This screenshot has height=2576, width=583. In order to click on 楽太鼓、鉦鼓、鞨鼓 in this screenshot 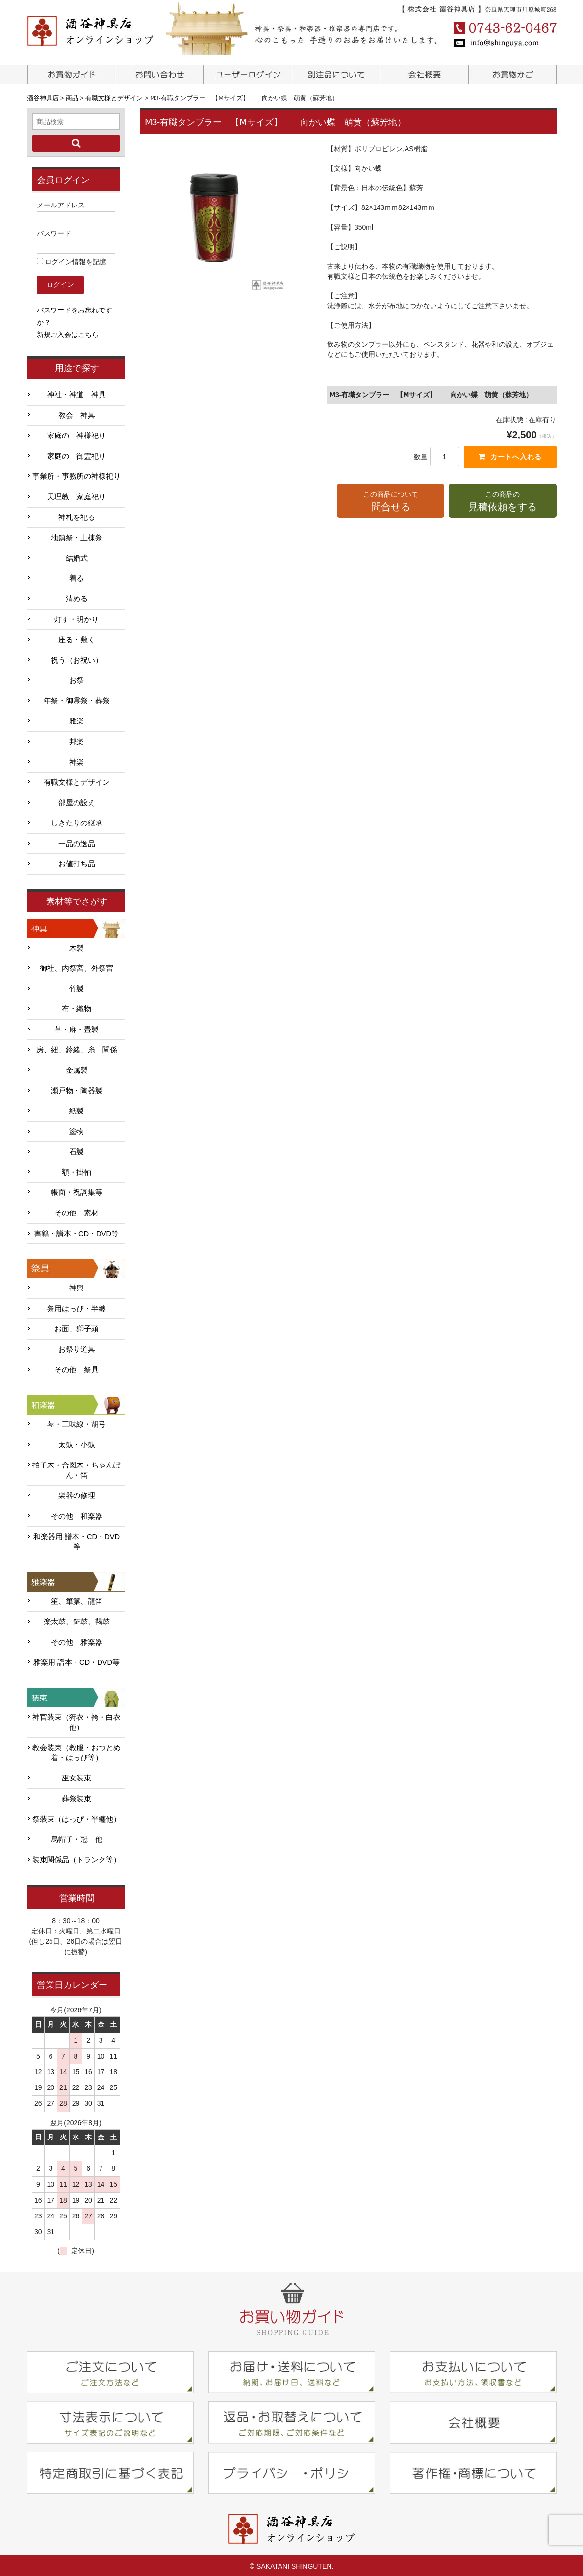, I will do `click(77, 1619)`.